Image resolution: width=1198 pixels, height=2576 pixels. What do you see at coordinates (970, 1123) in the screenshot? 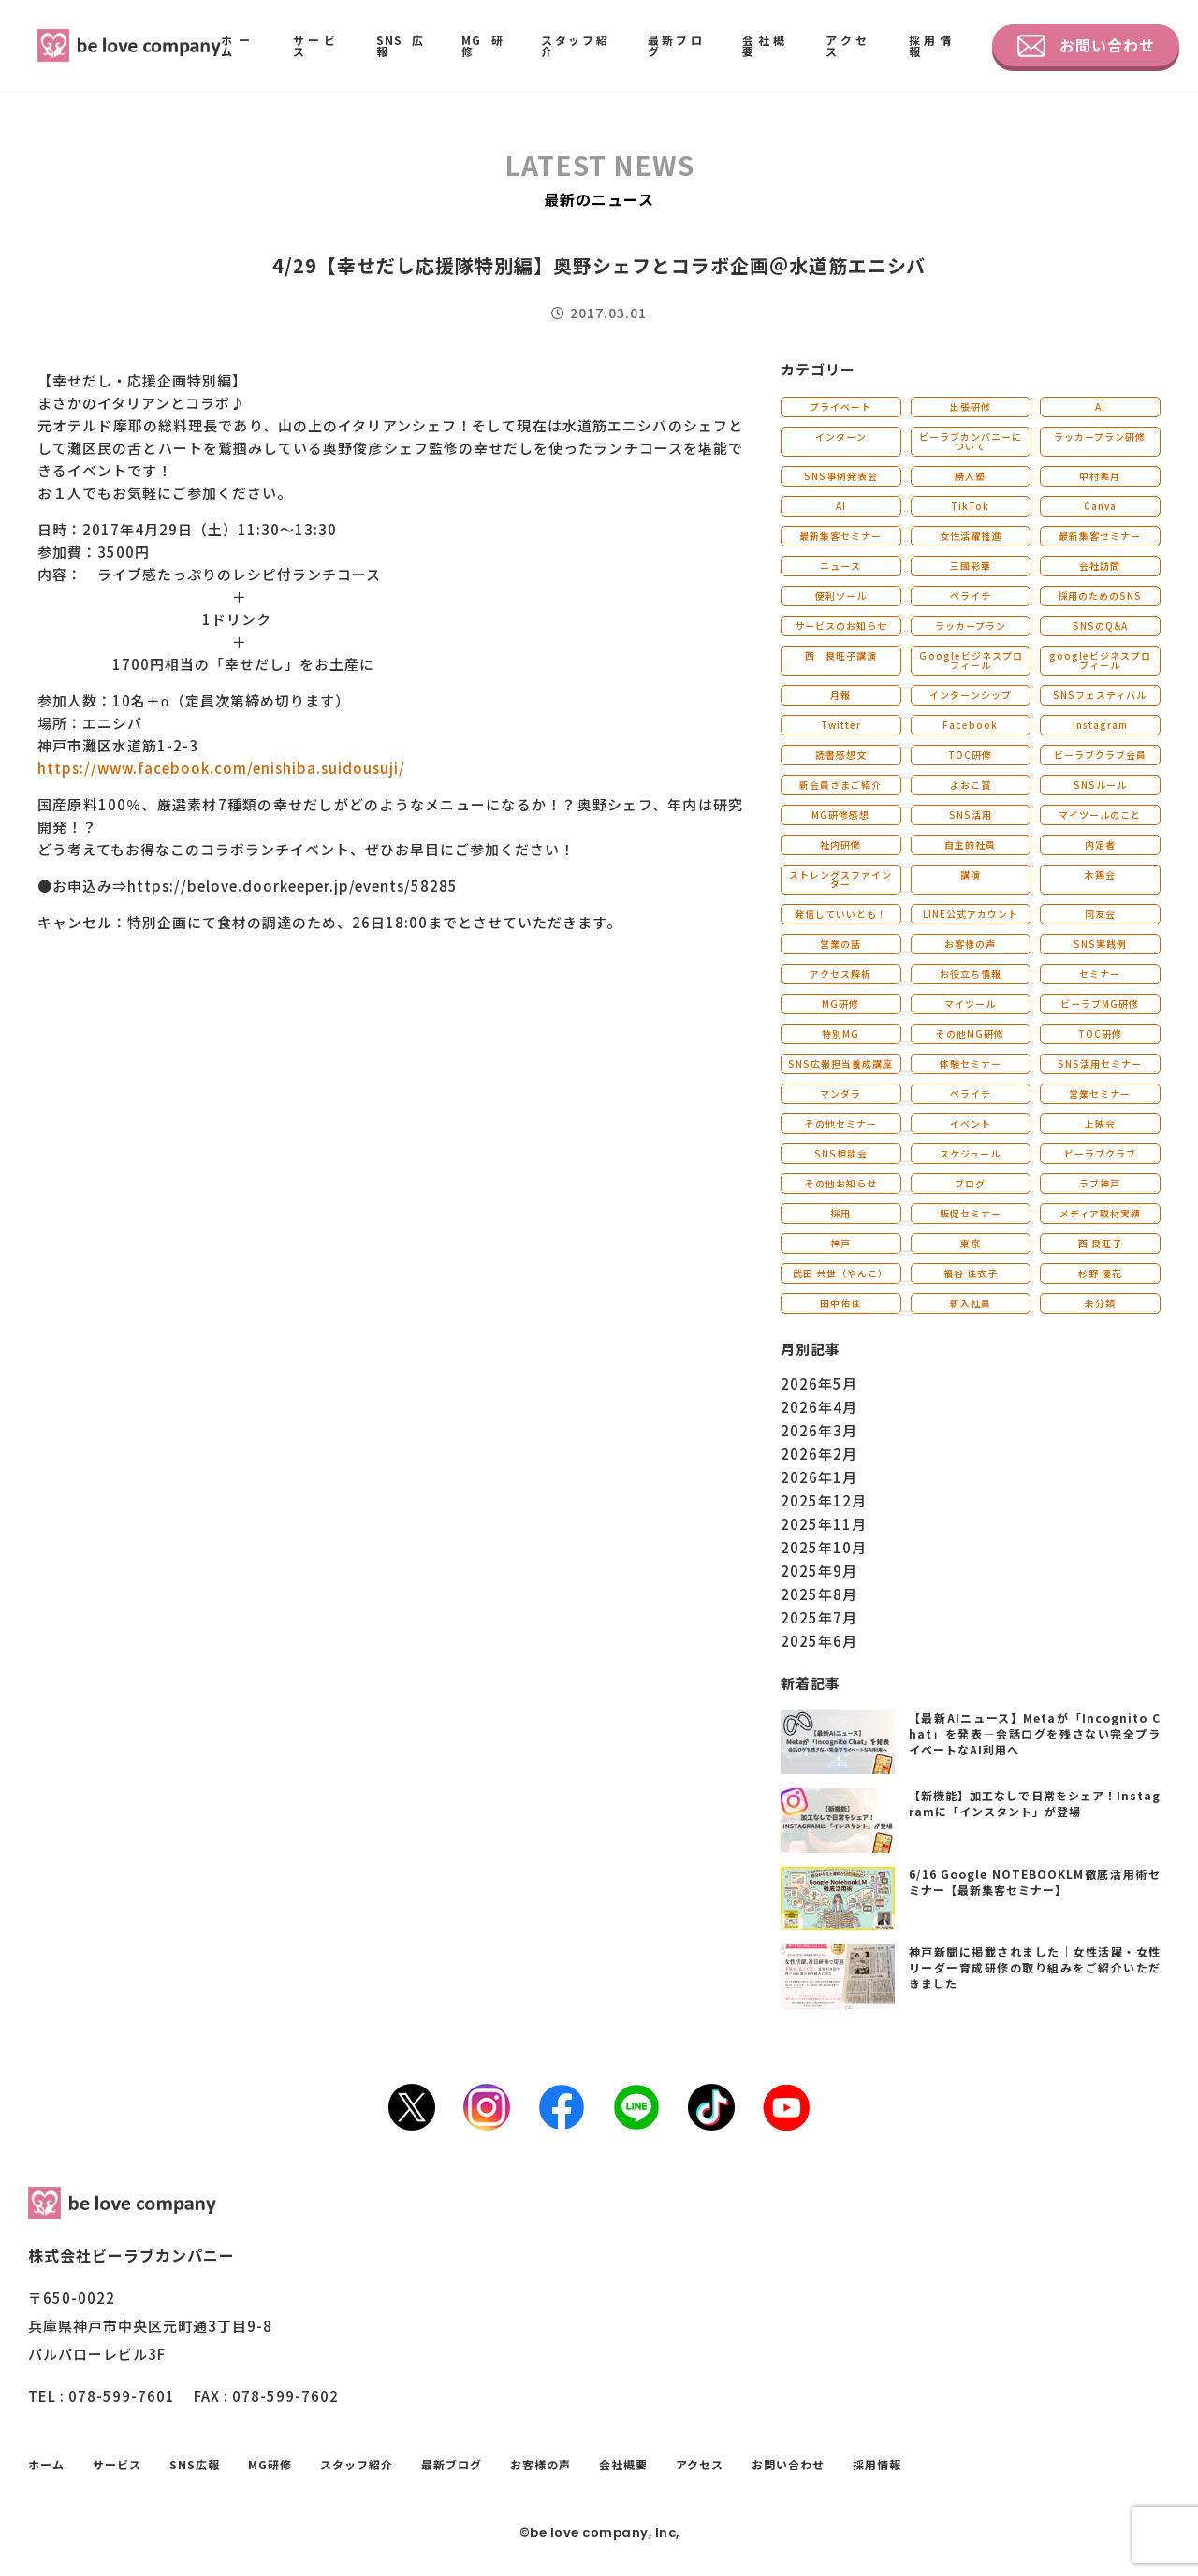
I see `イベント` at bounding box center [970, 1123].